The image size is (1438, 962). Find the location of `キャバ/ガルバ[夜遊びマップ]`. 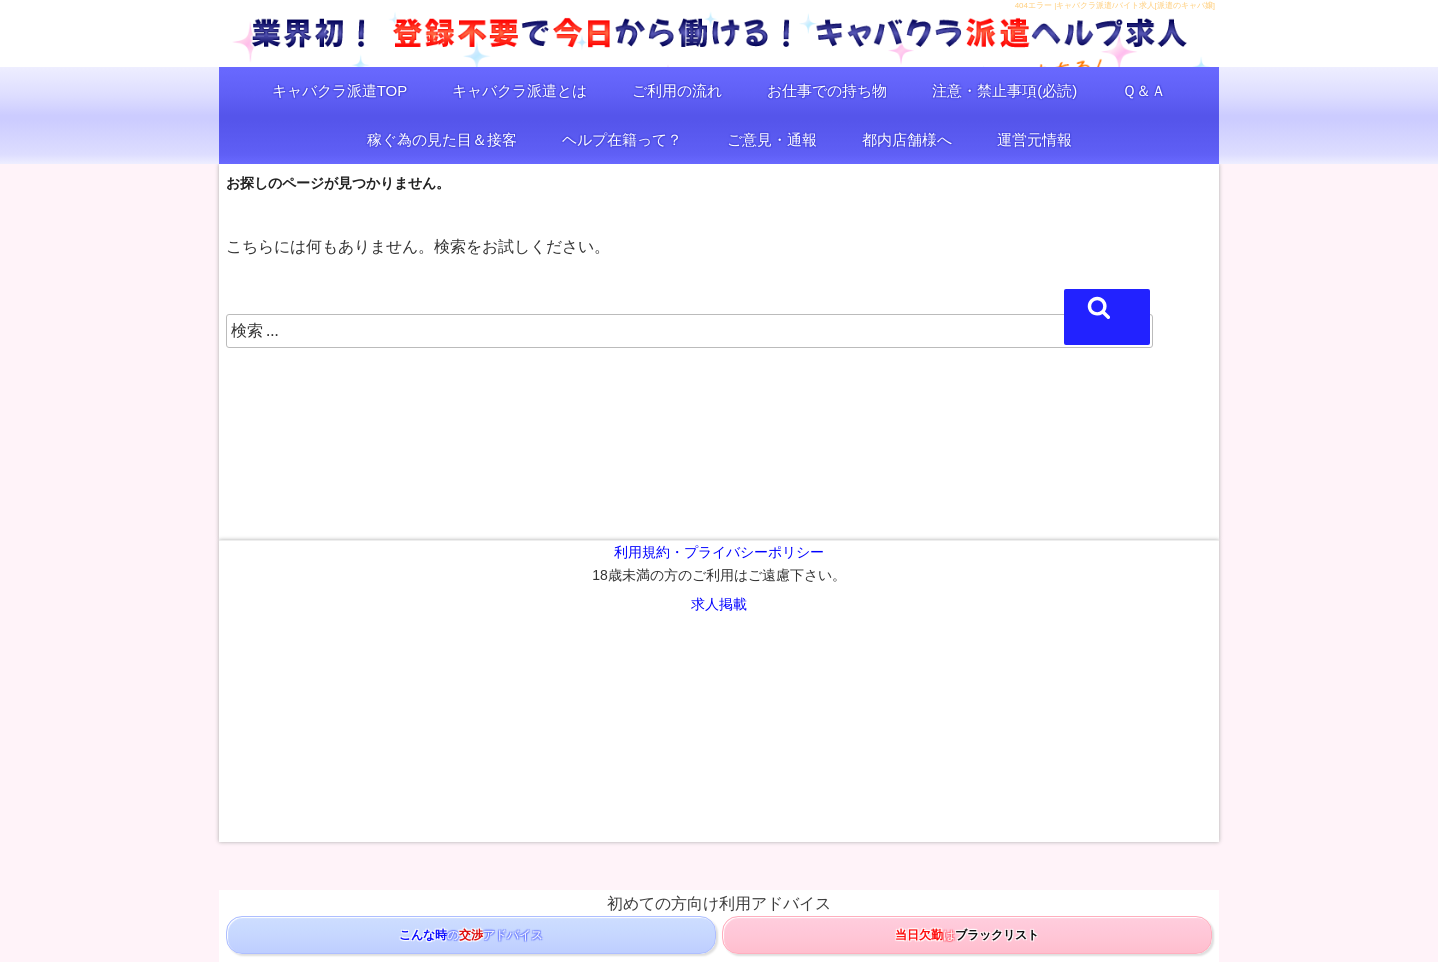

キャバ/ガルバ[夜遊びマップ] is located at coordinates (629, 713).